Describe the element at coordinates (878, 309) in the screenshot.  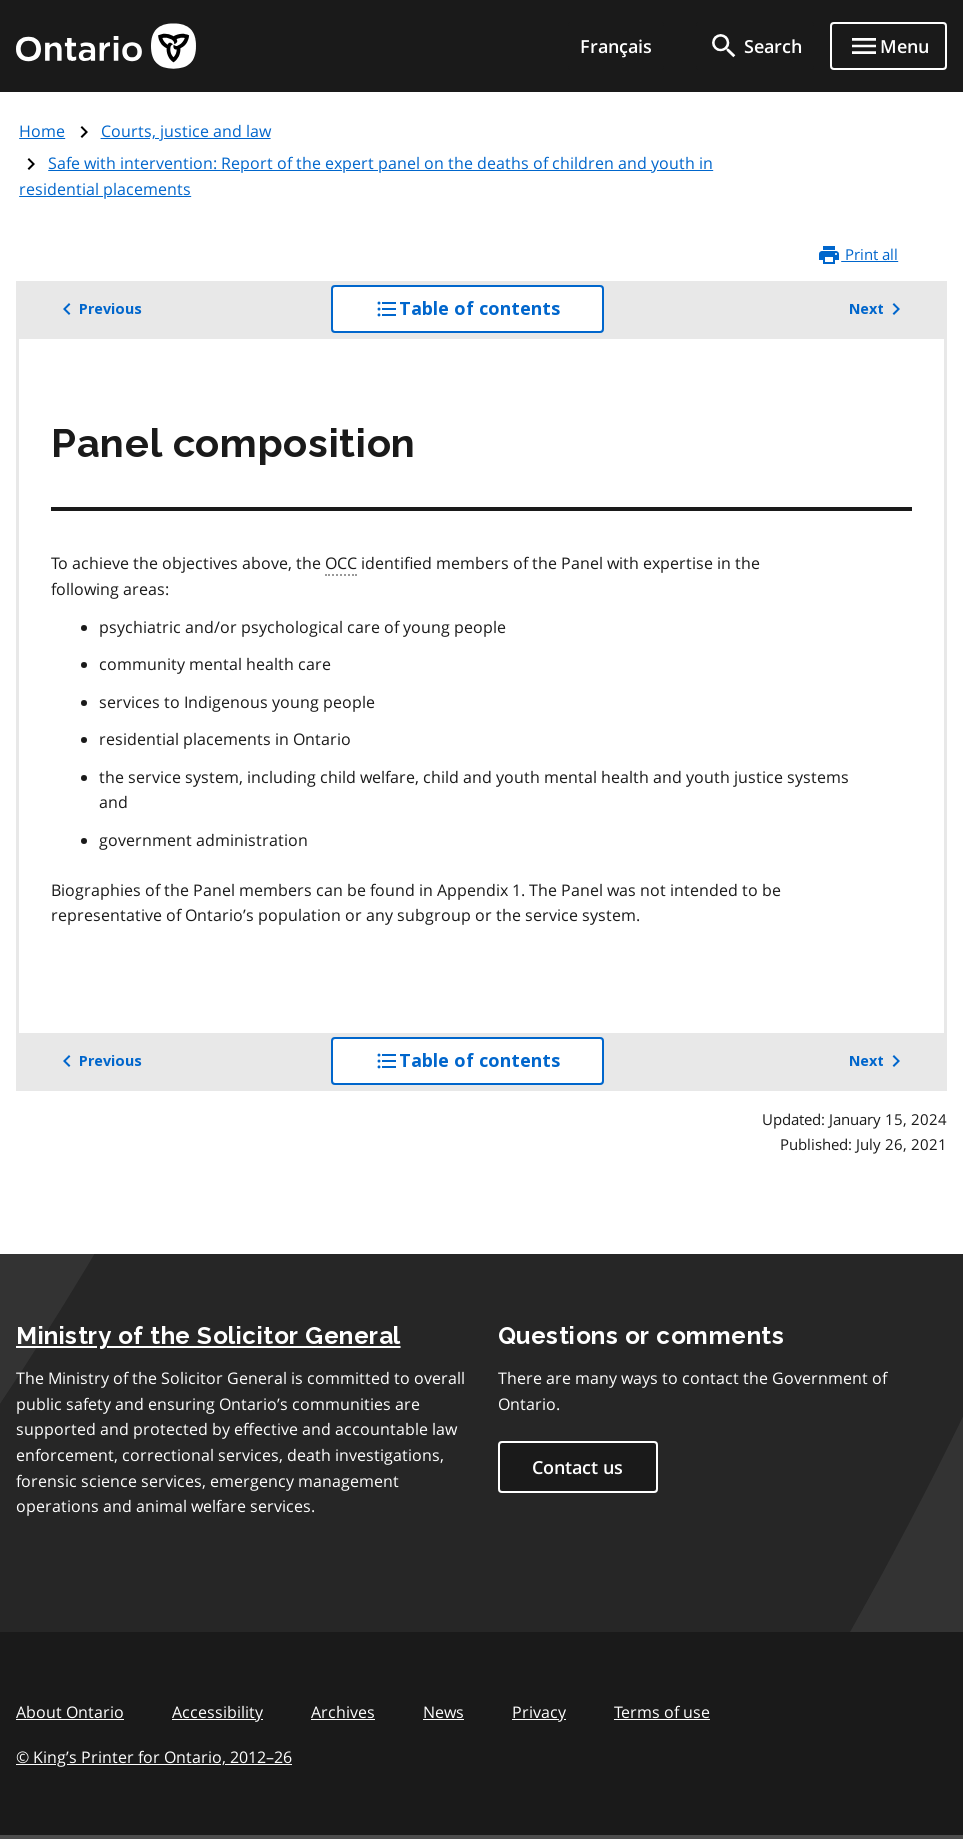
I see `Next [button]` at that location.